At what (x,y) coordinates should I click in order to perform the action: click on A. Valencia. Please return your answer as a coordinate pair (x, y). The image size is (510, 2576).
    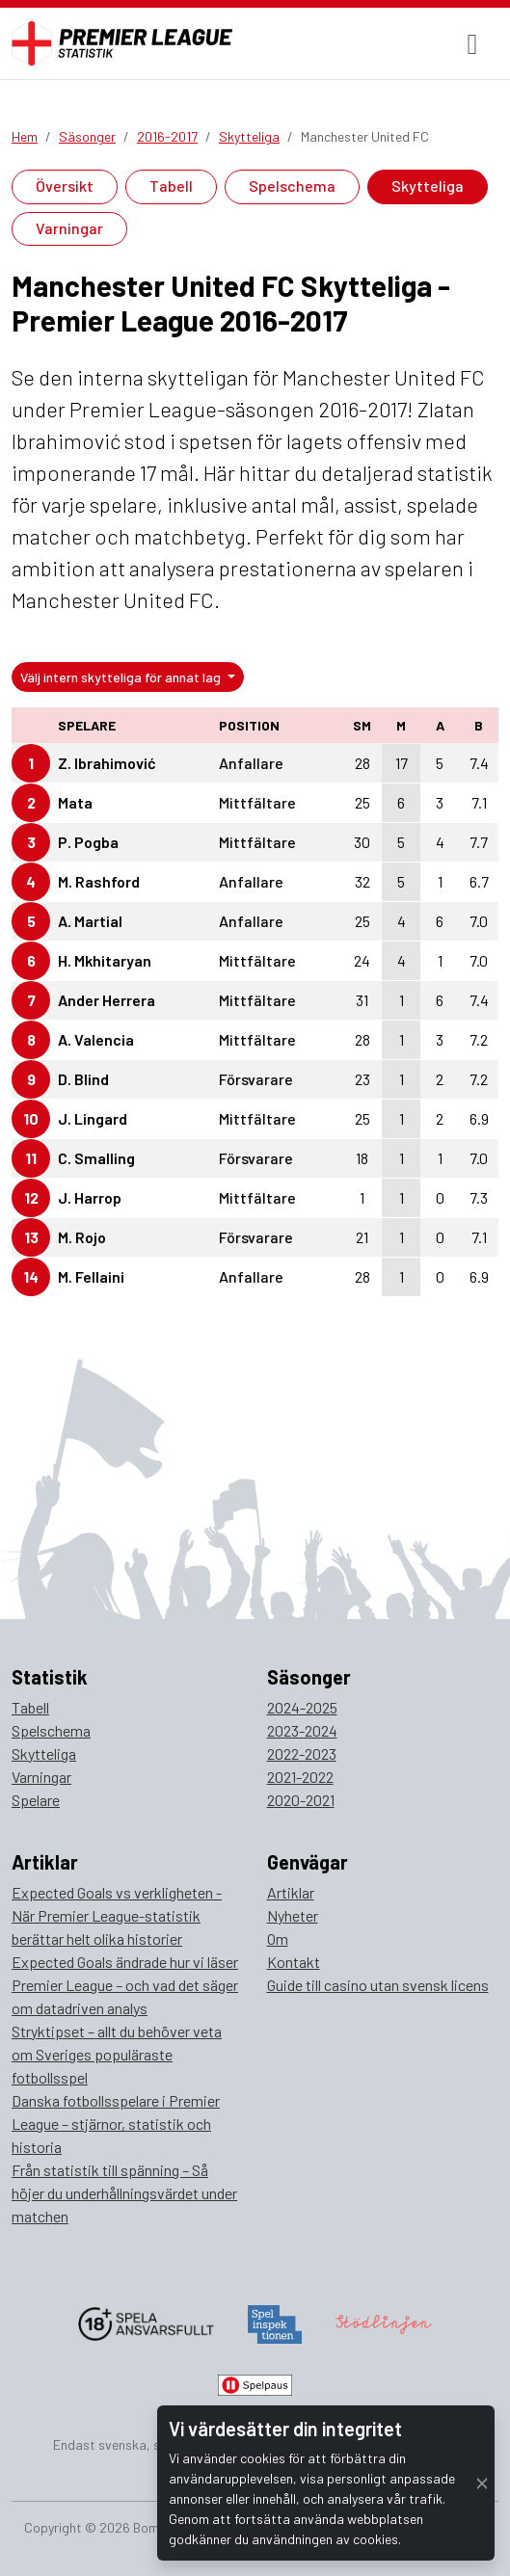
    Looking at the image, I should click on (96, 1039).